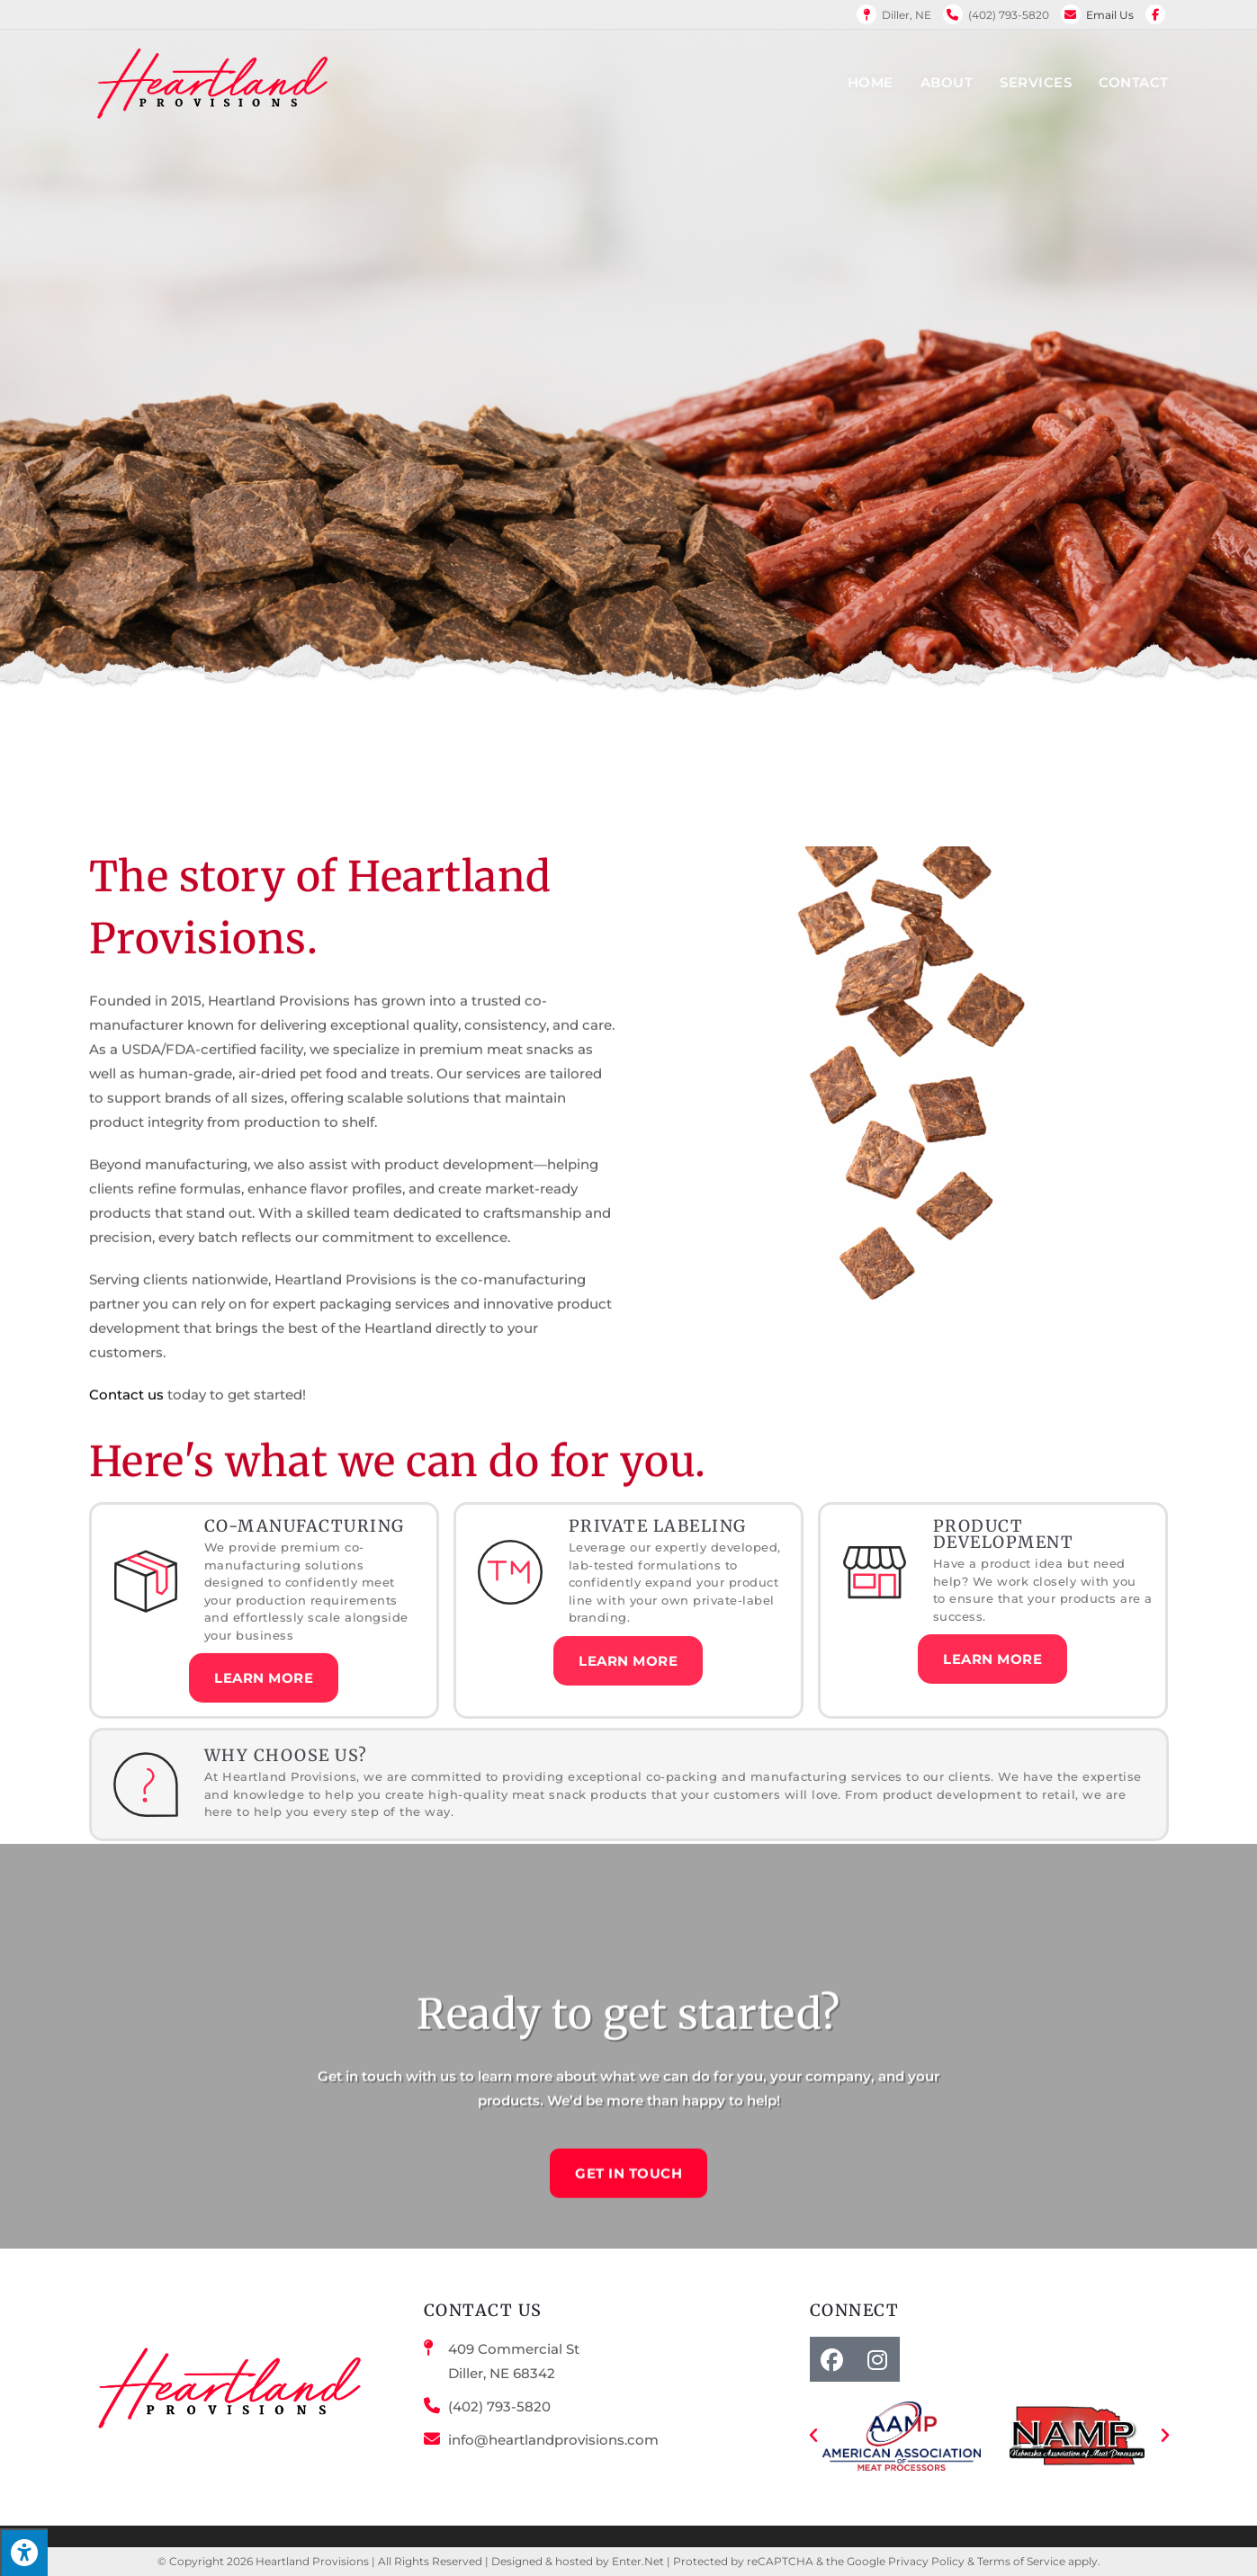 This screenshot has width=1257, height=2576. Describe the element at coordinates (126, 1332) in the screenshot. I see `Contact us` at that location.